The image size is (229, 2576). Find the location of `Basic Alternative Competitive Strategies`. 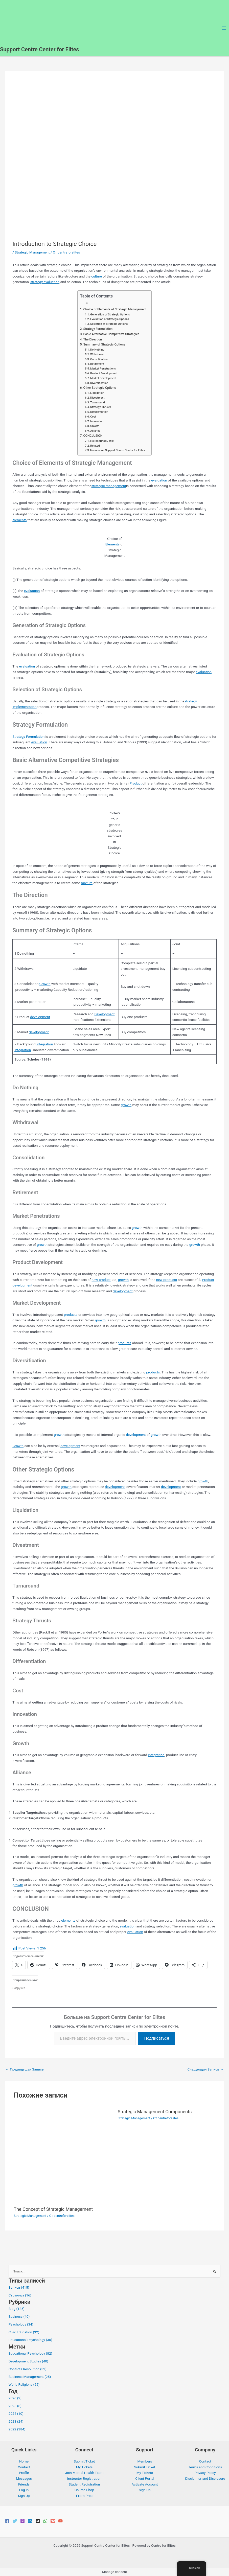

Basic Alternative Competitive Strategies is located at coordinates (111, 334).